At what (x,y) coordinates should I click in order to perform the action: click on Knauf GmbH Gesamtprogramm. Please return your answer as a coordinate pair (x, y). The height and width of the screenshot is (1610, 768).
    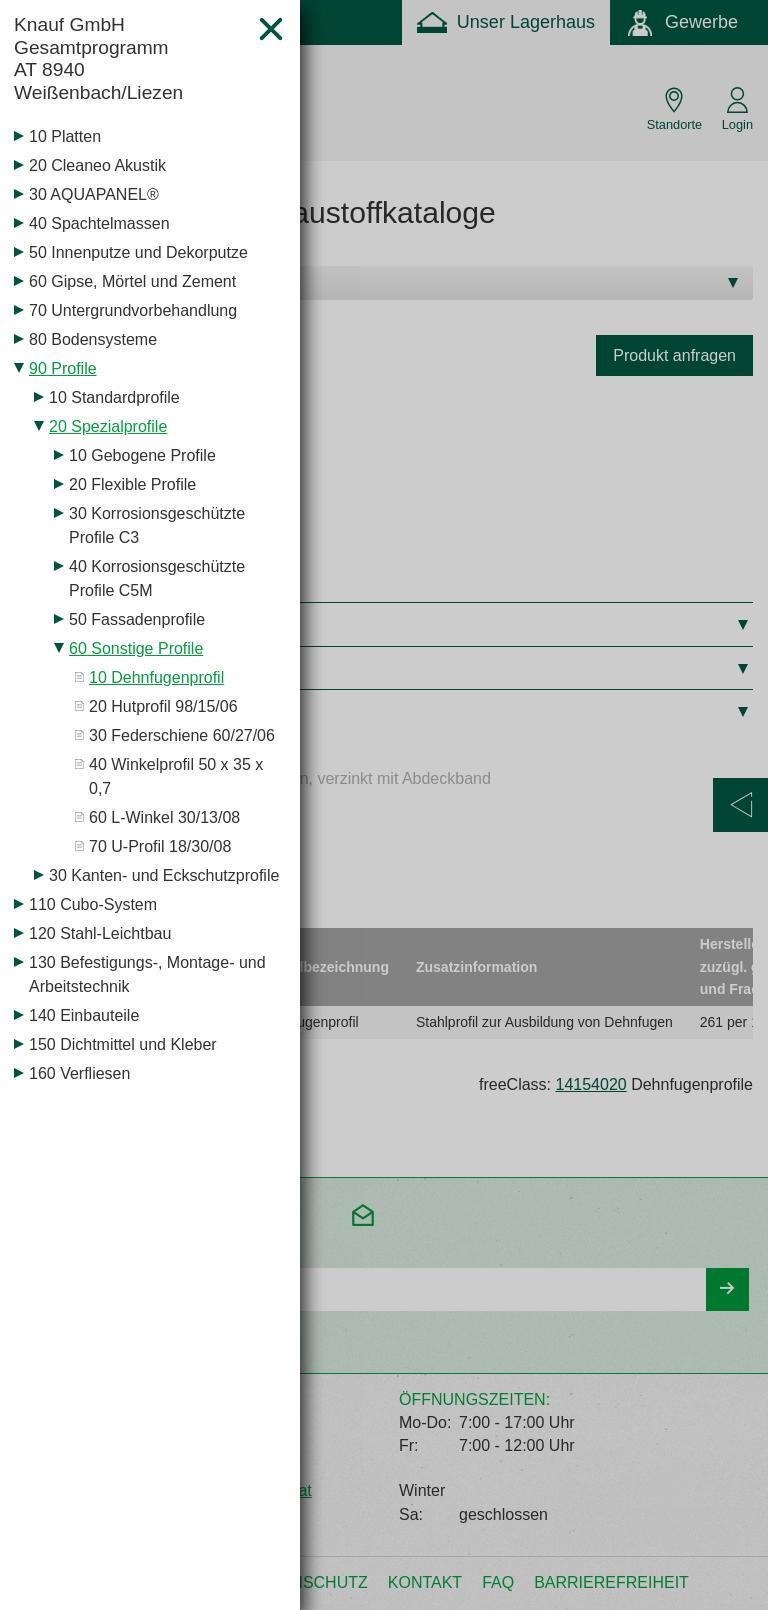
    Looking at the image, I should click on (128, 59).